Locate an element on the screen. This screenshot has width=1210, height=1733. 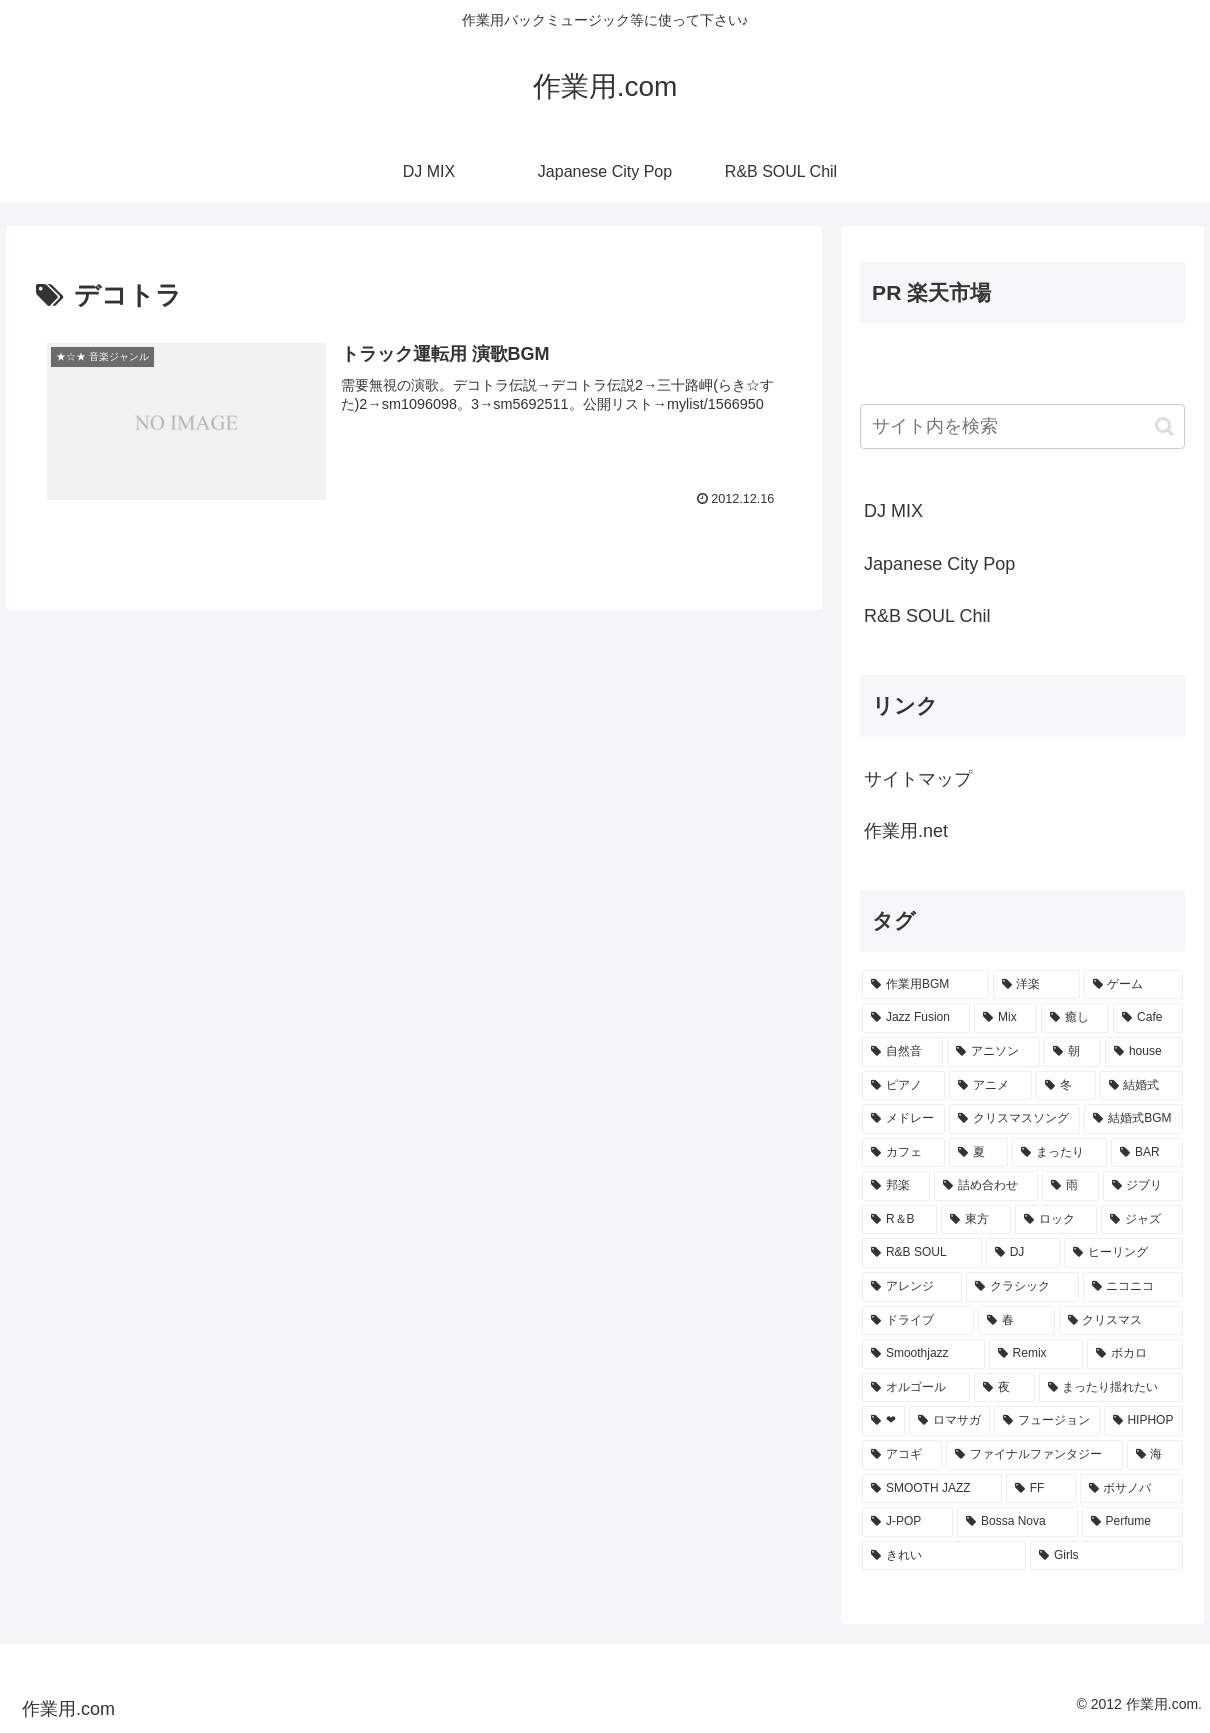
[クリスマスソング (28個の項目)] is located at coordinates (1014, 1119).